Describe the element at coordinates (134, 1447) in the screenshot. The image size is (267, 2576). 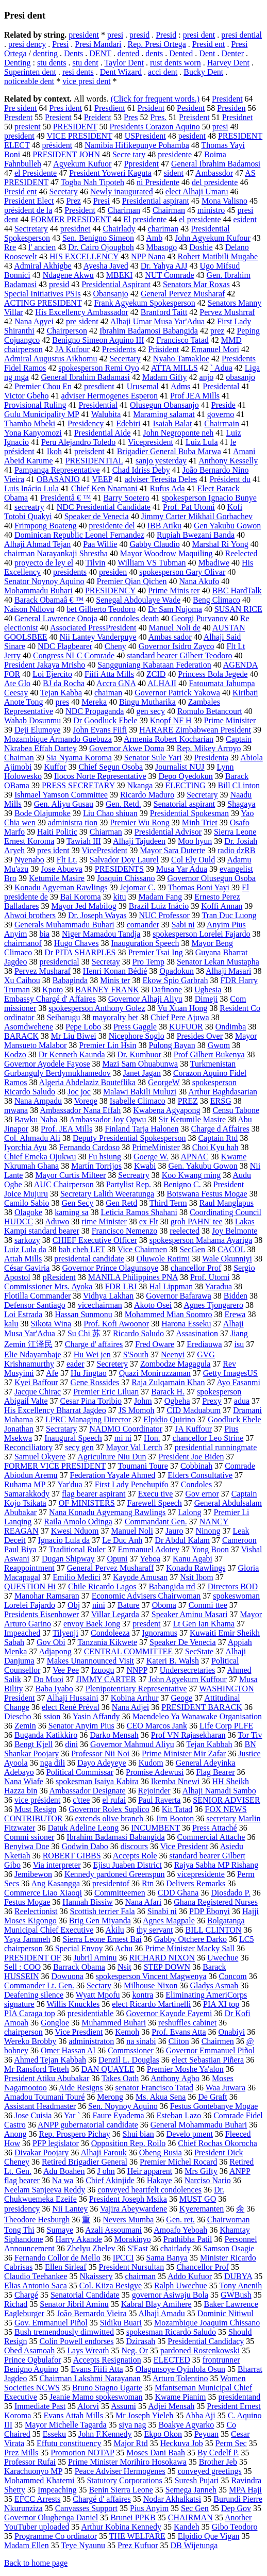
I see `Mayor Val Lerch` at that location.